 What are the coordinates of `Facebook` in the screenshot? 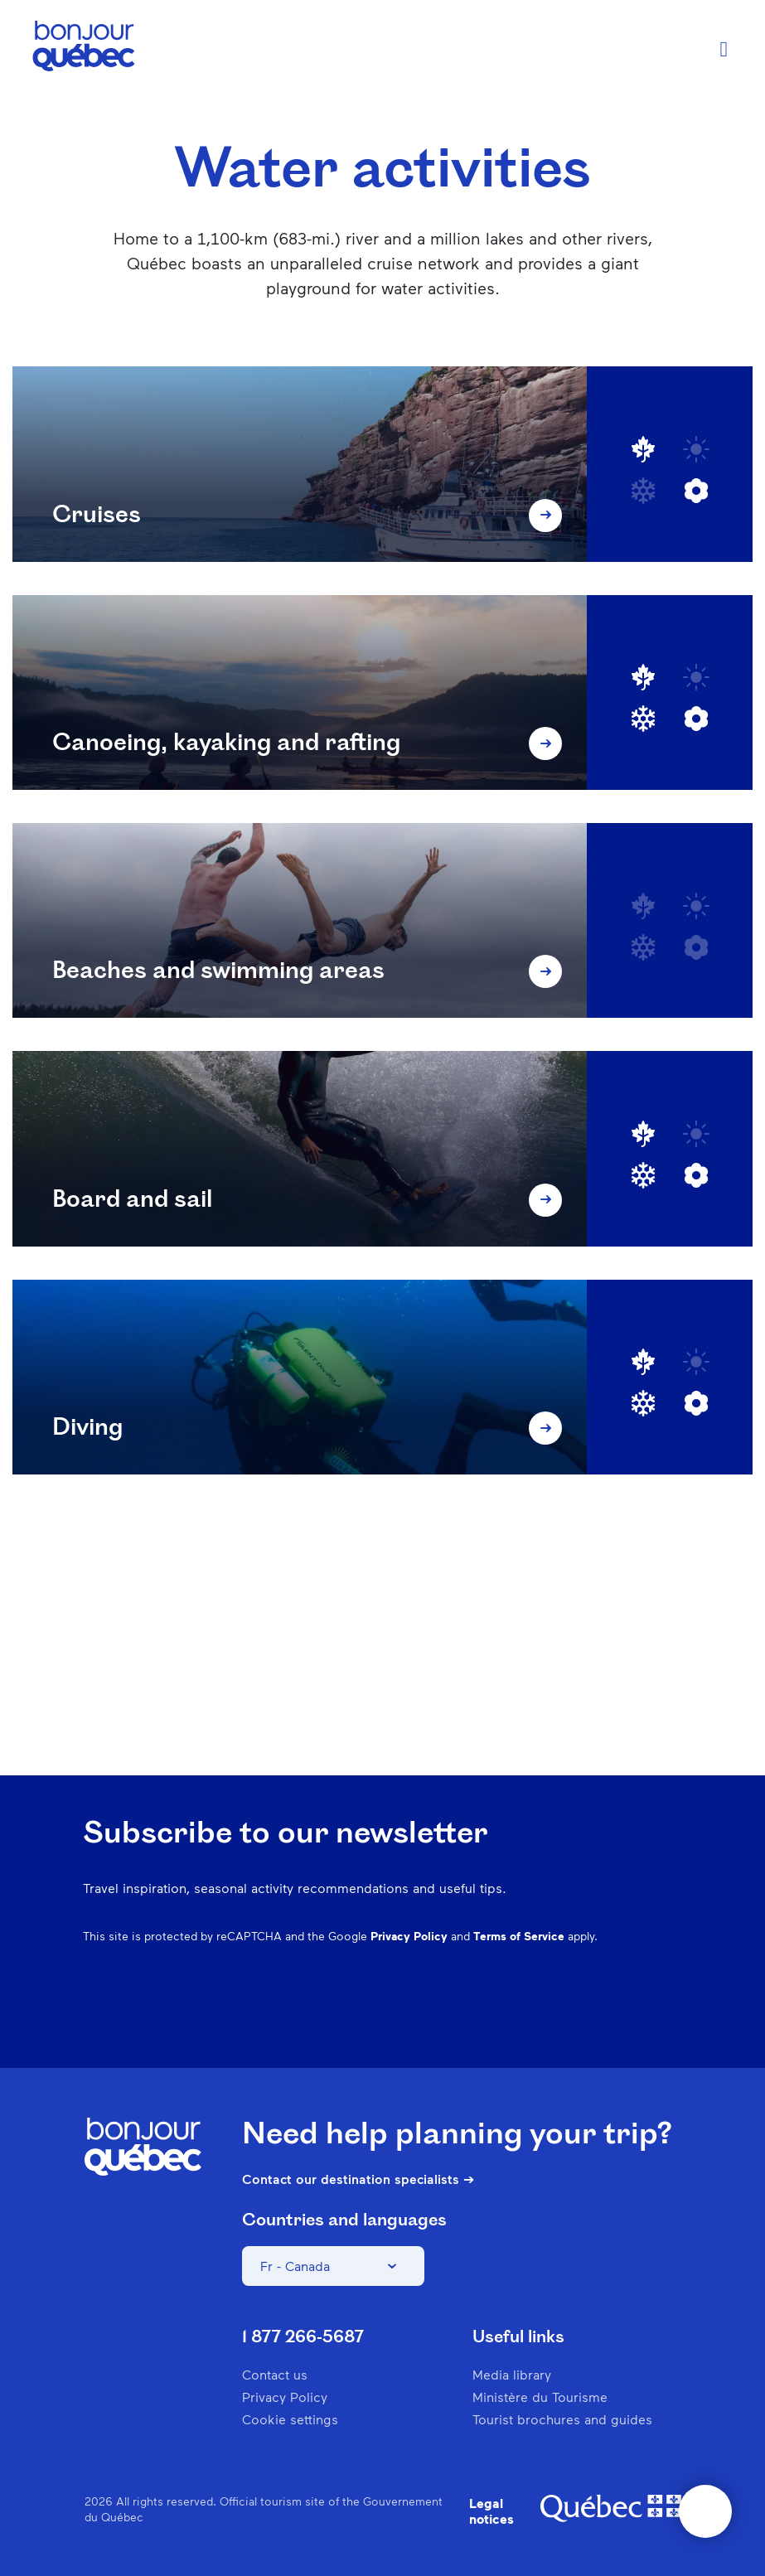 It's located at (455, 2016).